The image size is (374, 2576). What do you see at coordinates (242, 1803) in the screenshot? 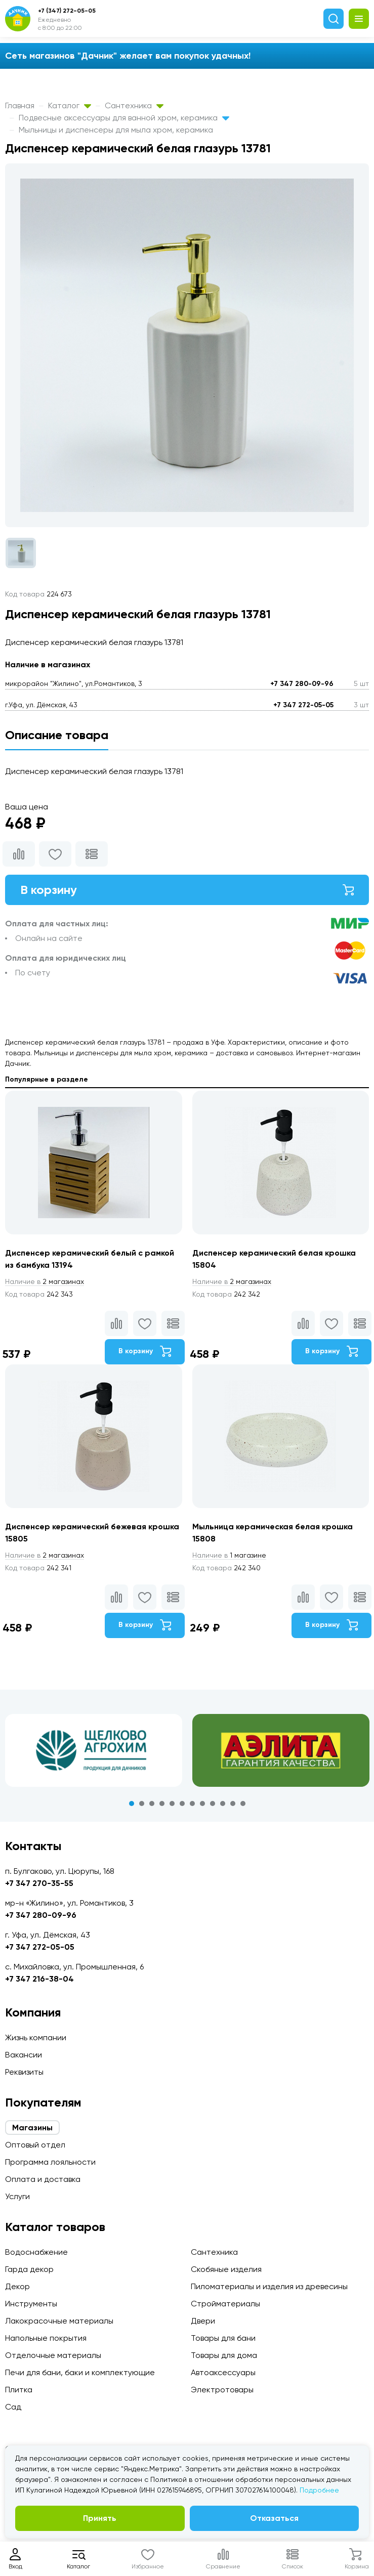
I see `12 [tab]` at bounding box center [242, 1803].